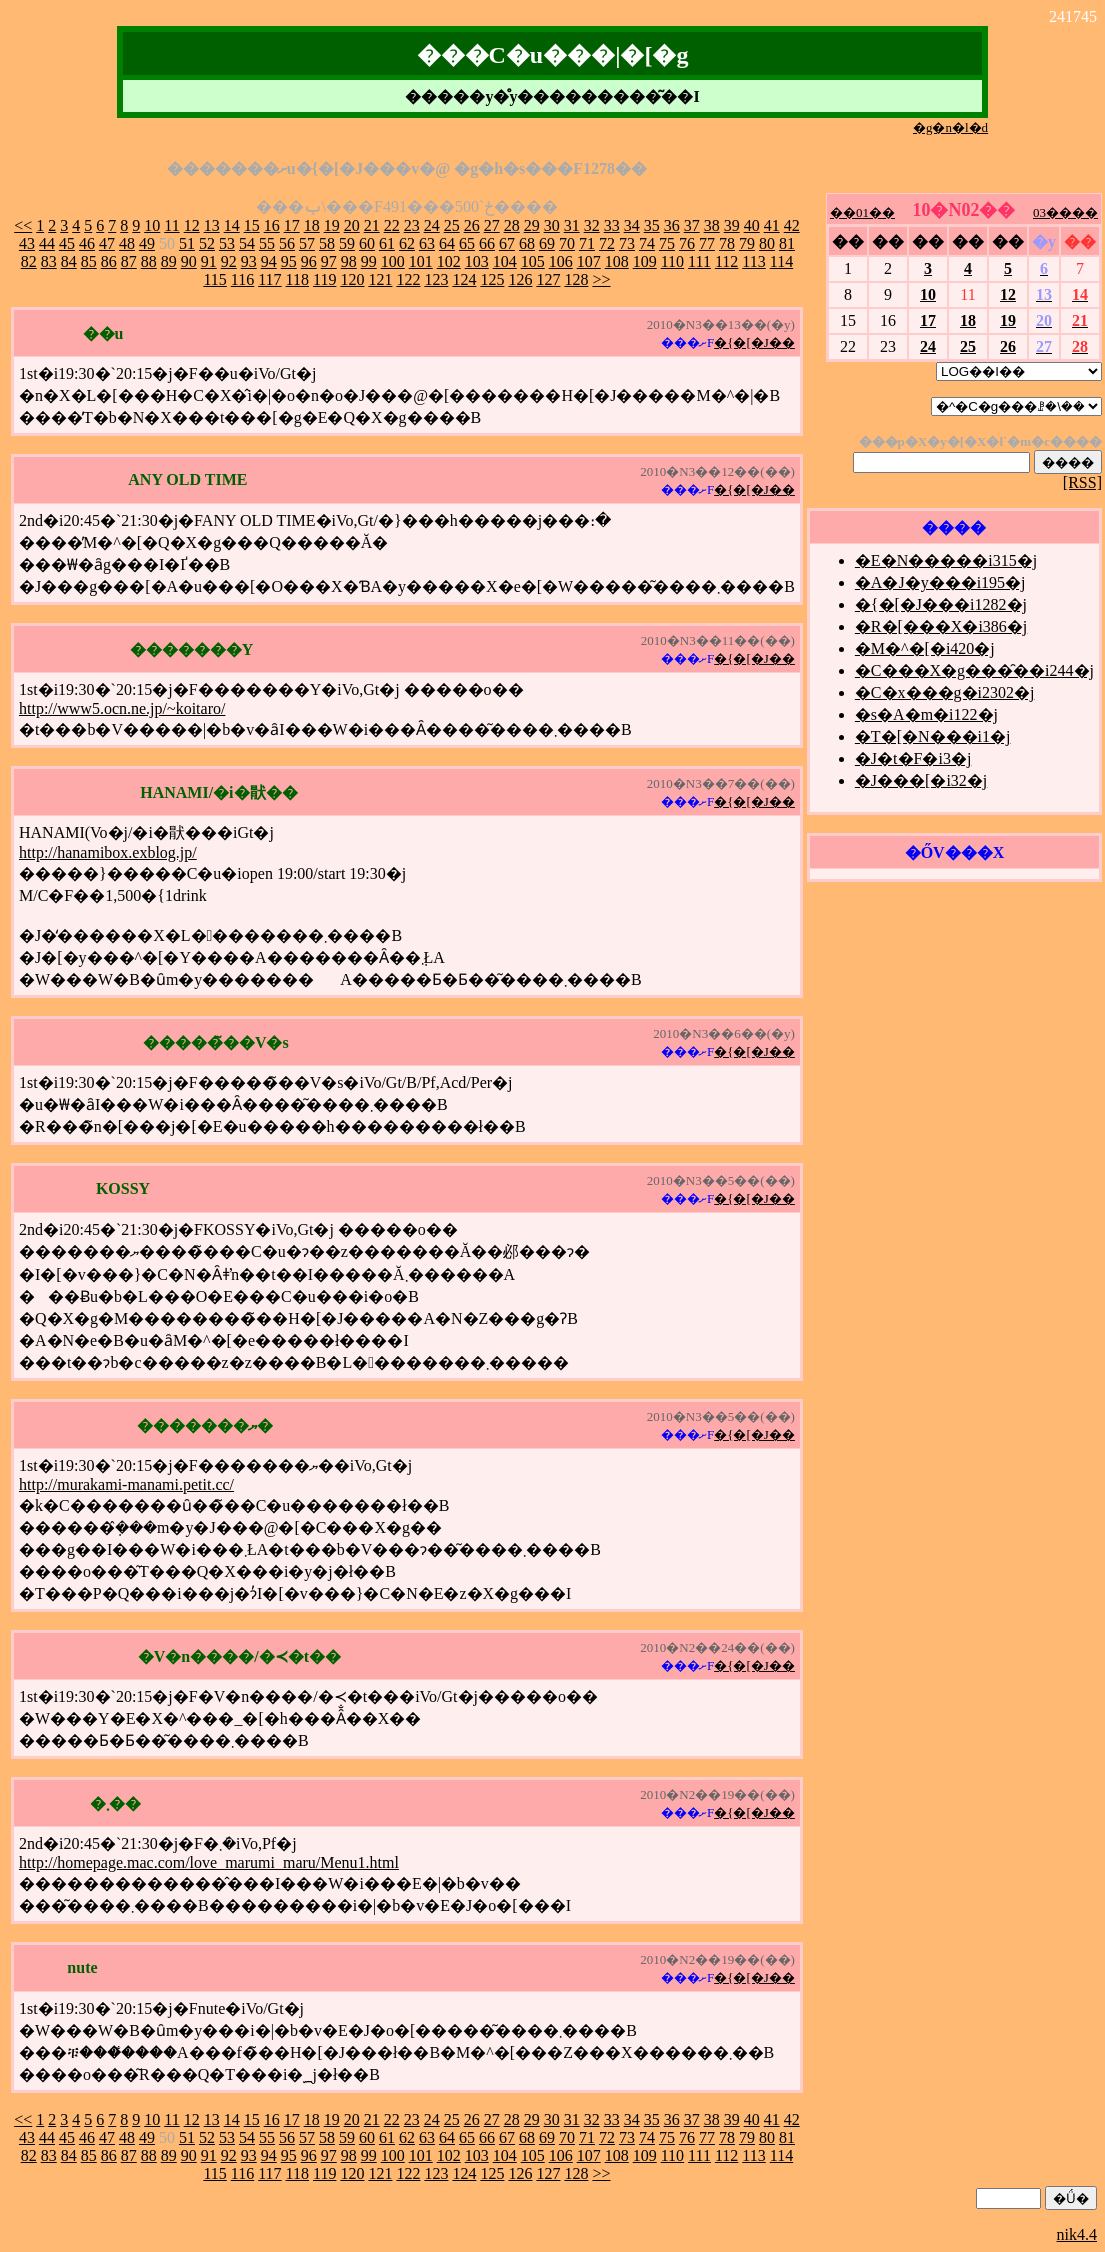 The width and height of the screenshot is (1105, 2252). I want to click on 80, so click(767, 243).